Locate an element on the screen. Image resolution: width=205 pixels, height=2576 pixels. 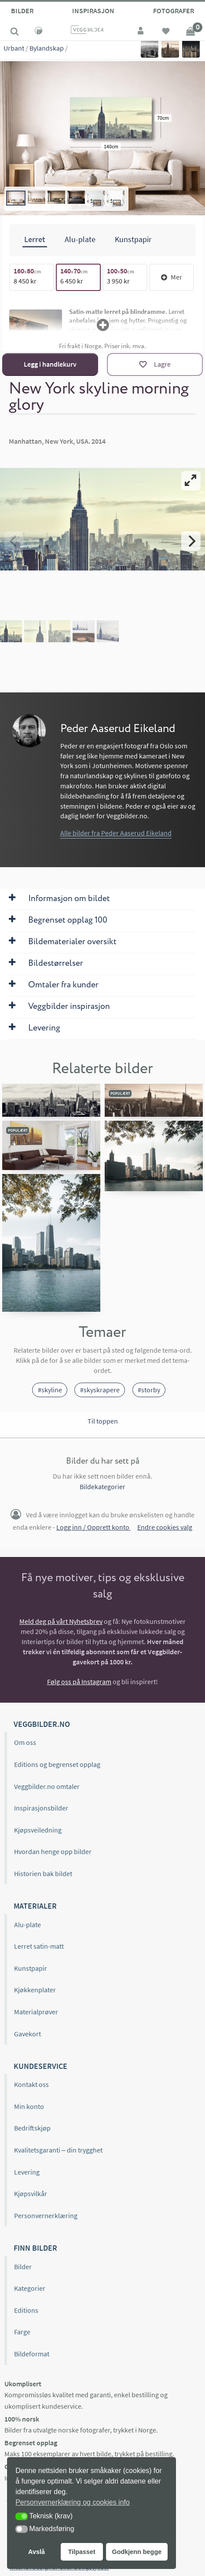
Levering is located at coordinates (27, 2172).